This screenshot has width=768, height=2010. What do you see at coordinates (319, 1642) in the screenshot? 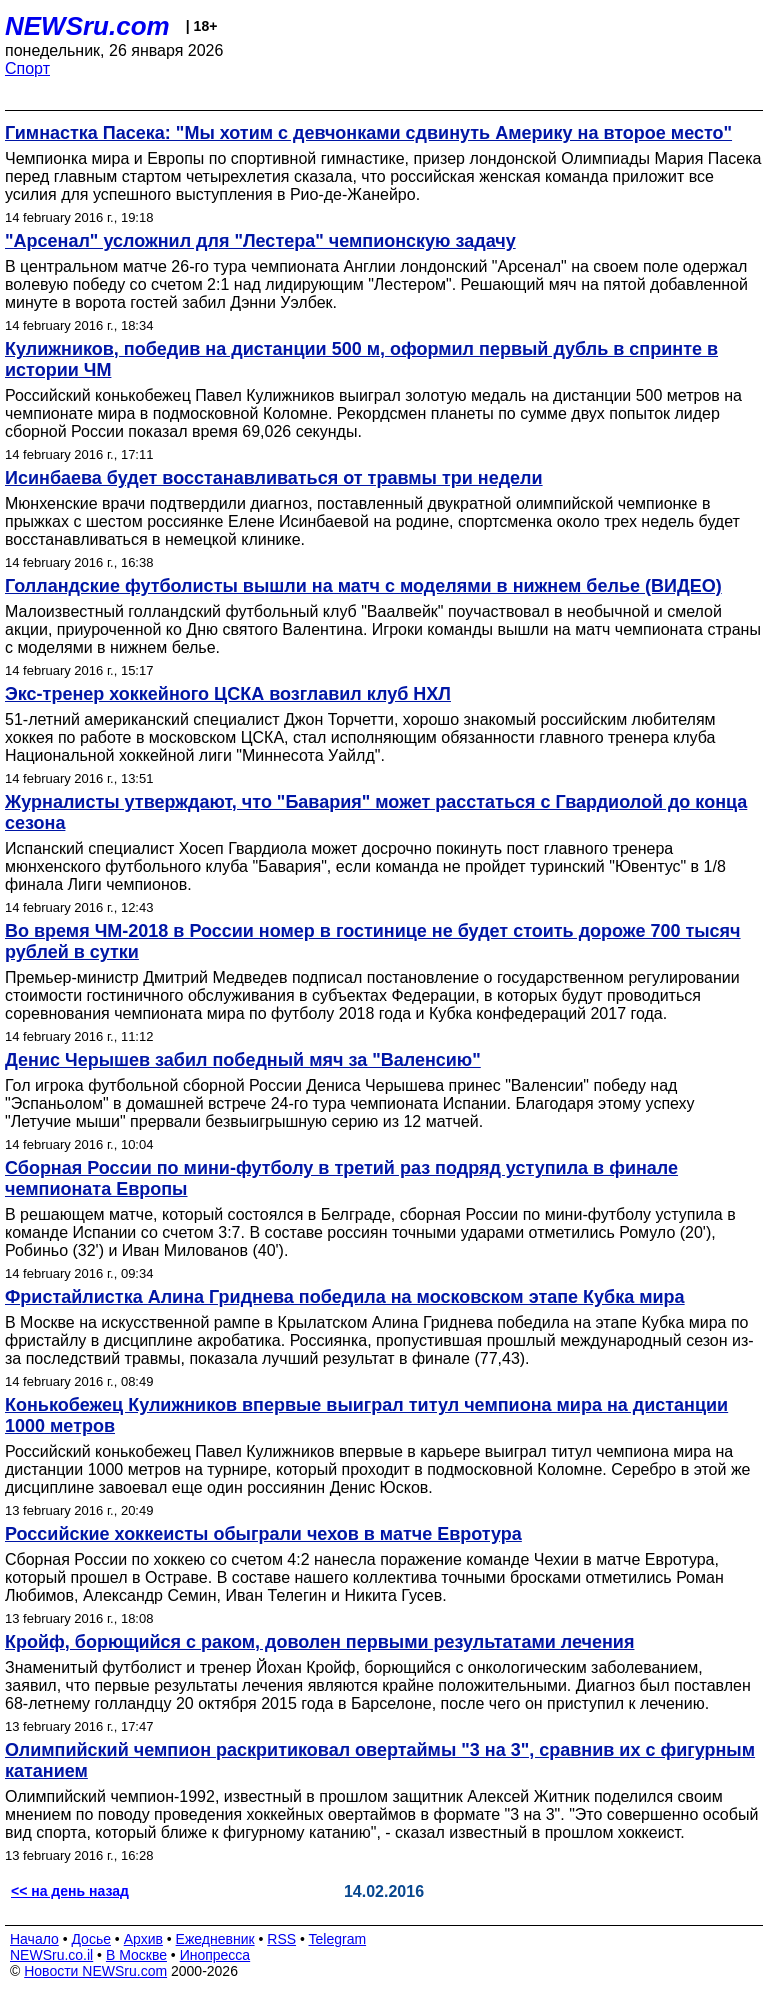
I see `Кройф, борющийся с раком, доволен первыми результатами лечения` at bounding box center [319, 1642].